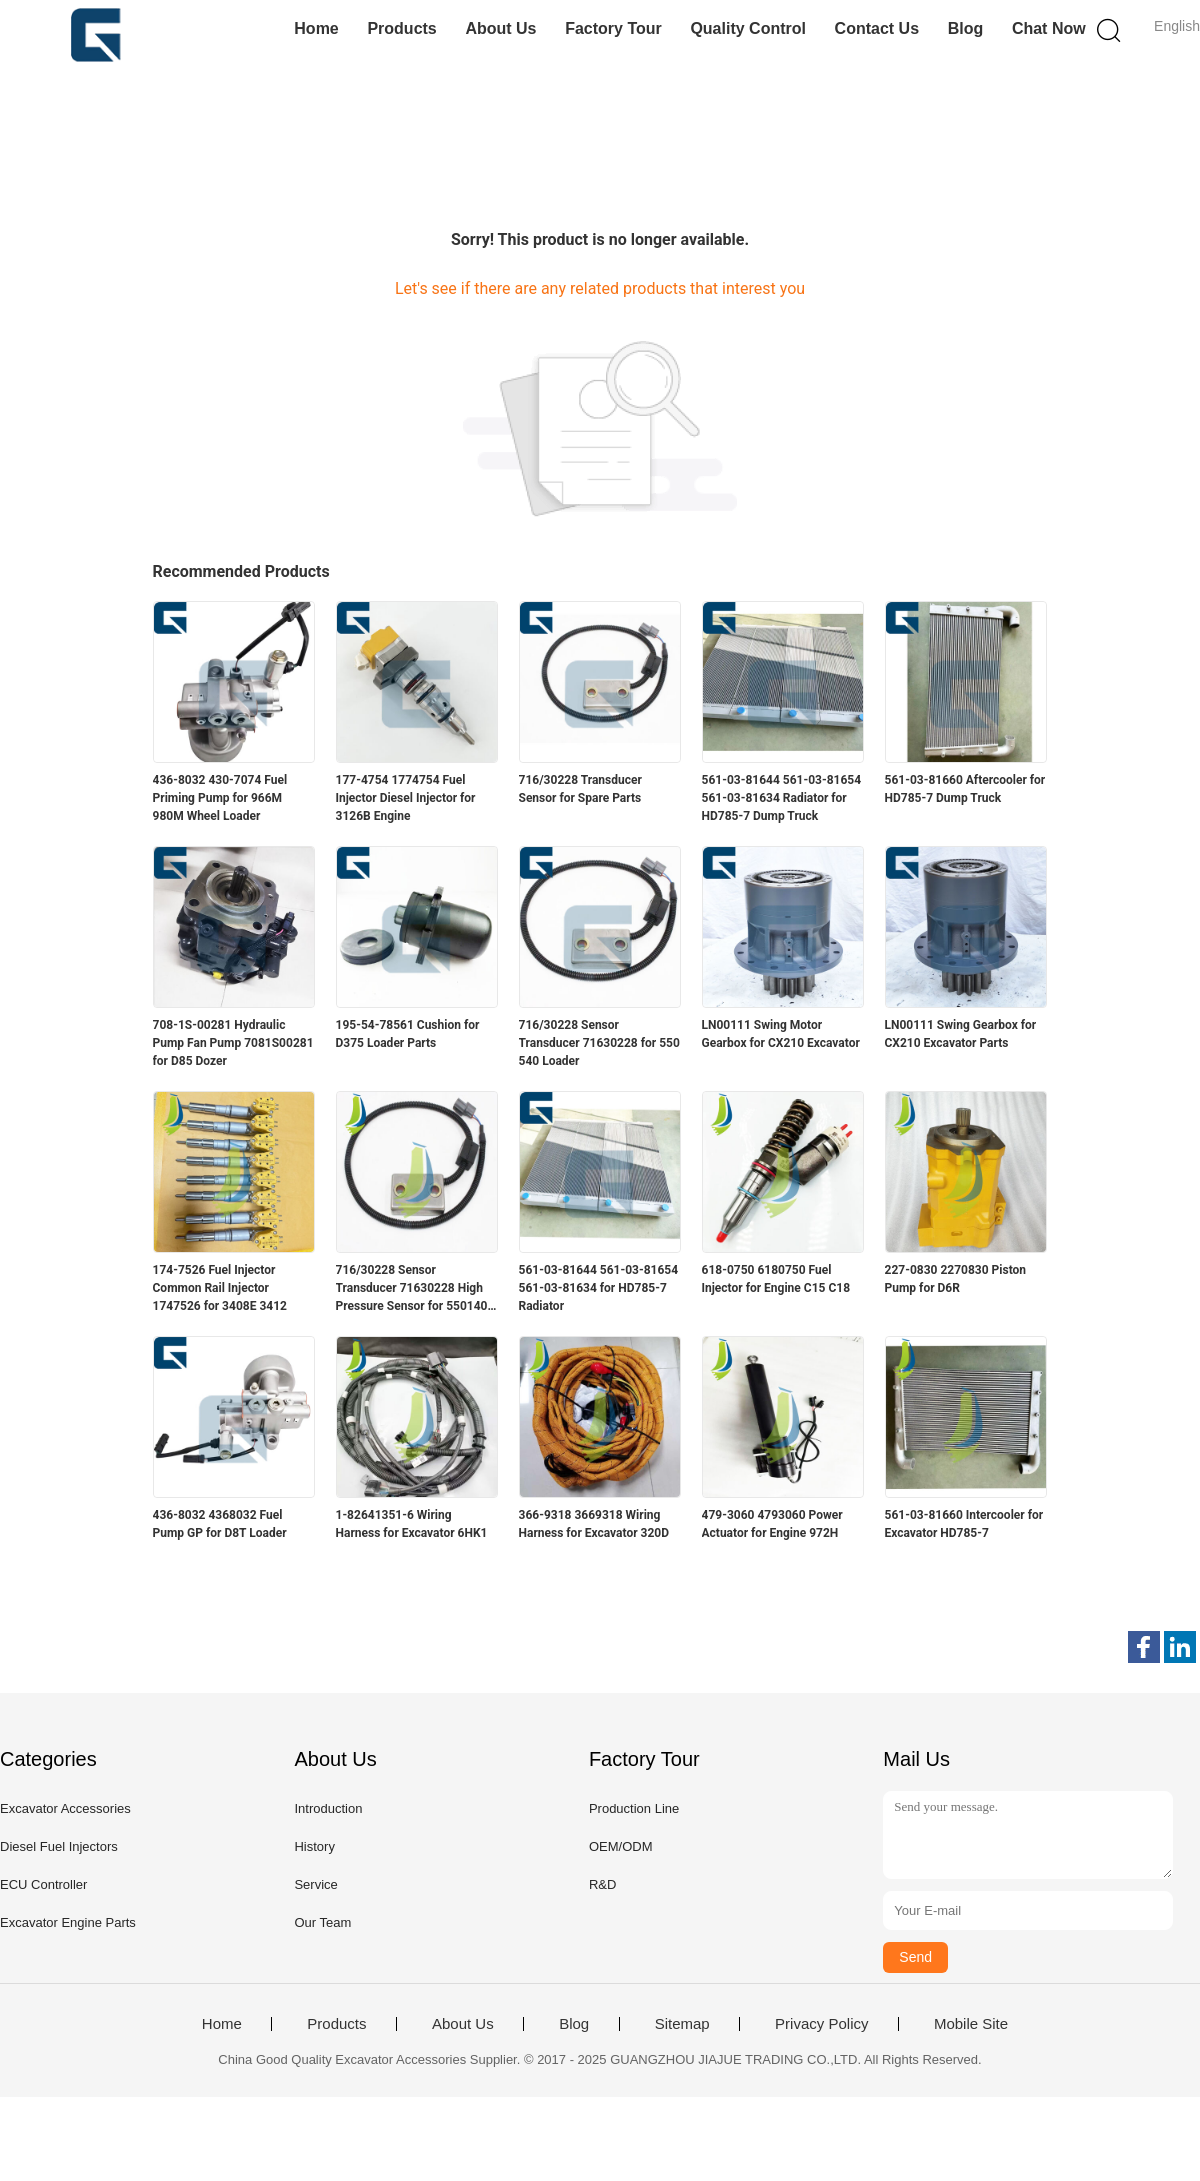 This screenshot has height=2181, width=1200. Describe the element at coordinates (406, 798) in the screenshot. I see `177-4754 1774754 Fuel Injector Diesel Injector for 3126B Engine` at that location.